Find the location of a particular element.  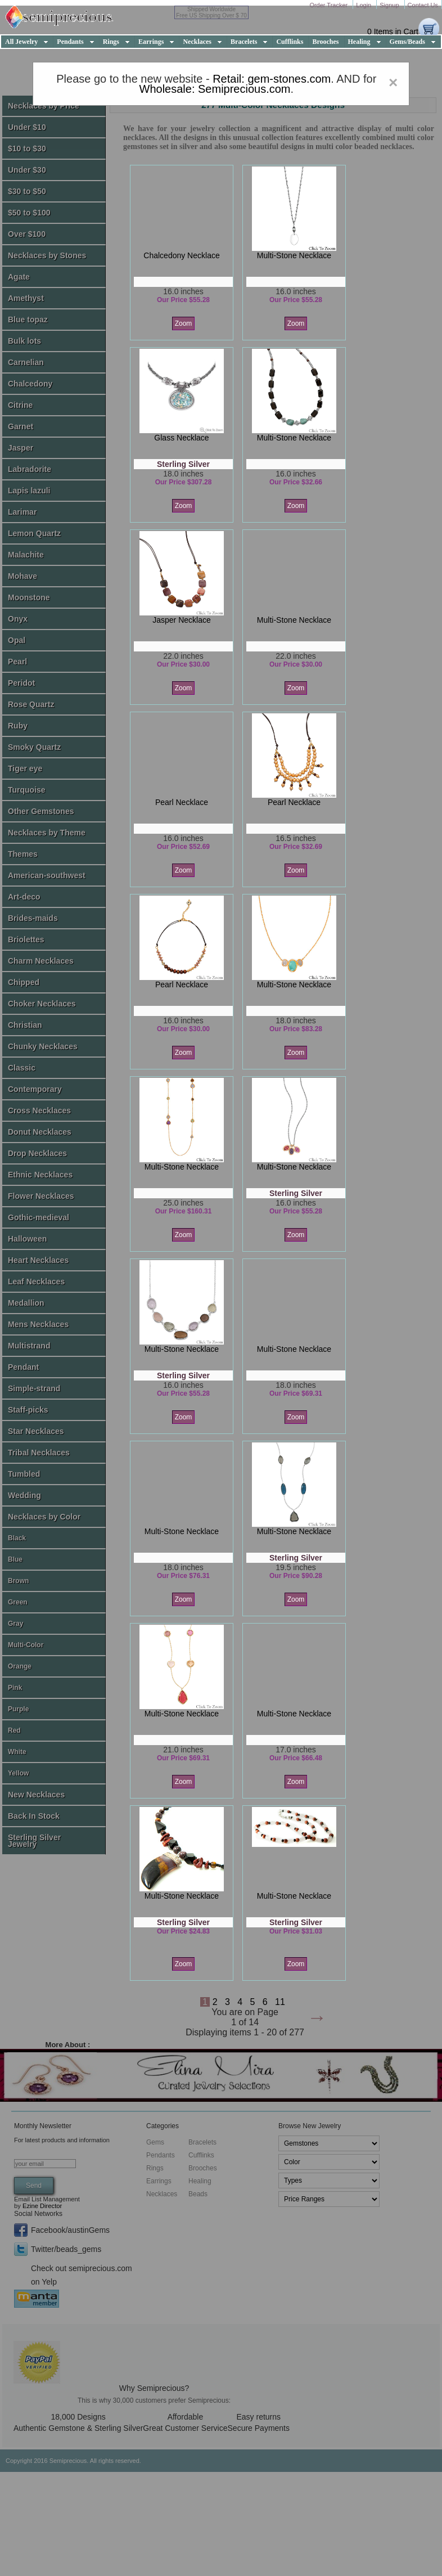

Retail: gem-stones.com is located at coordinates (272, 79).